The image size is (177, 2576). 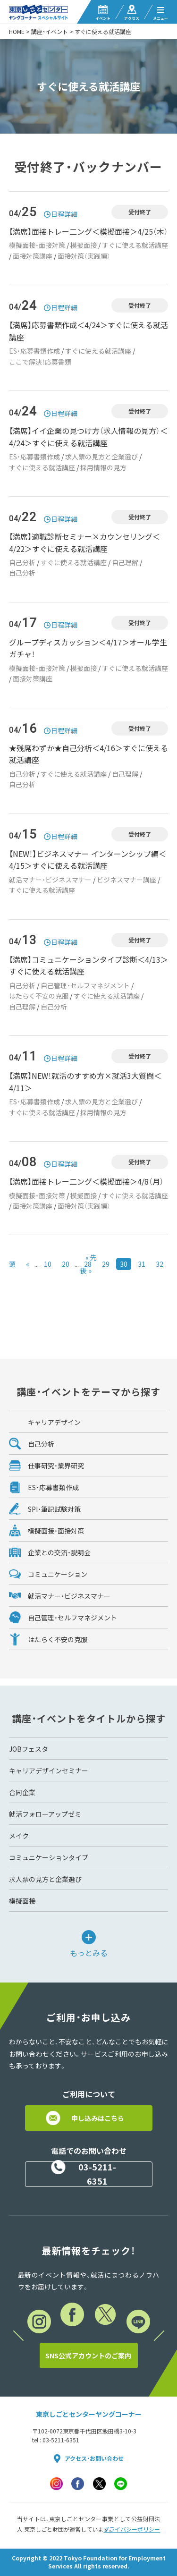 What do you see at coordinates (48, 1857) in the screenshot?
I see `コミュニケーションタイプ` at bounding box center [48, 1857].